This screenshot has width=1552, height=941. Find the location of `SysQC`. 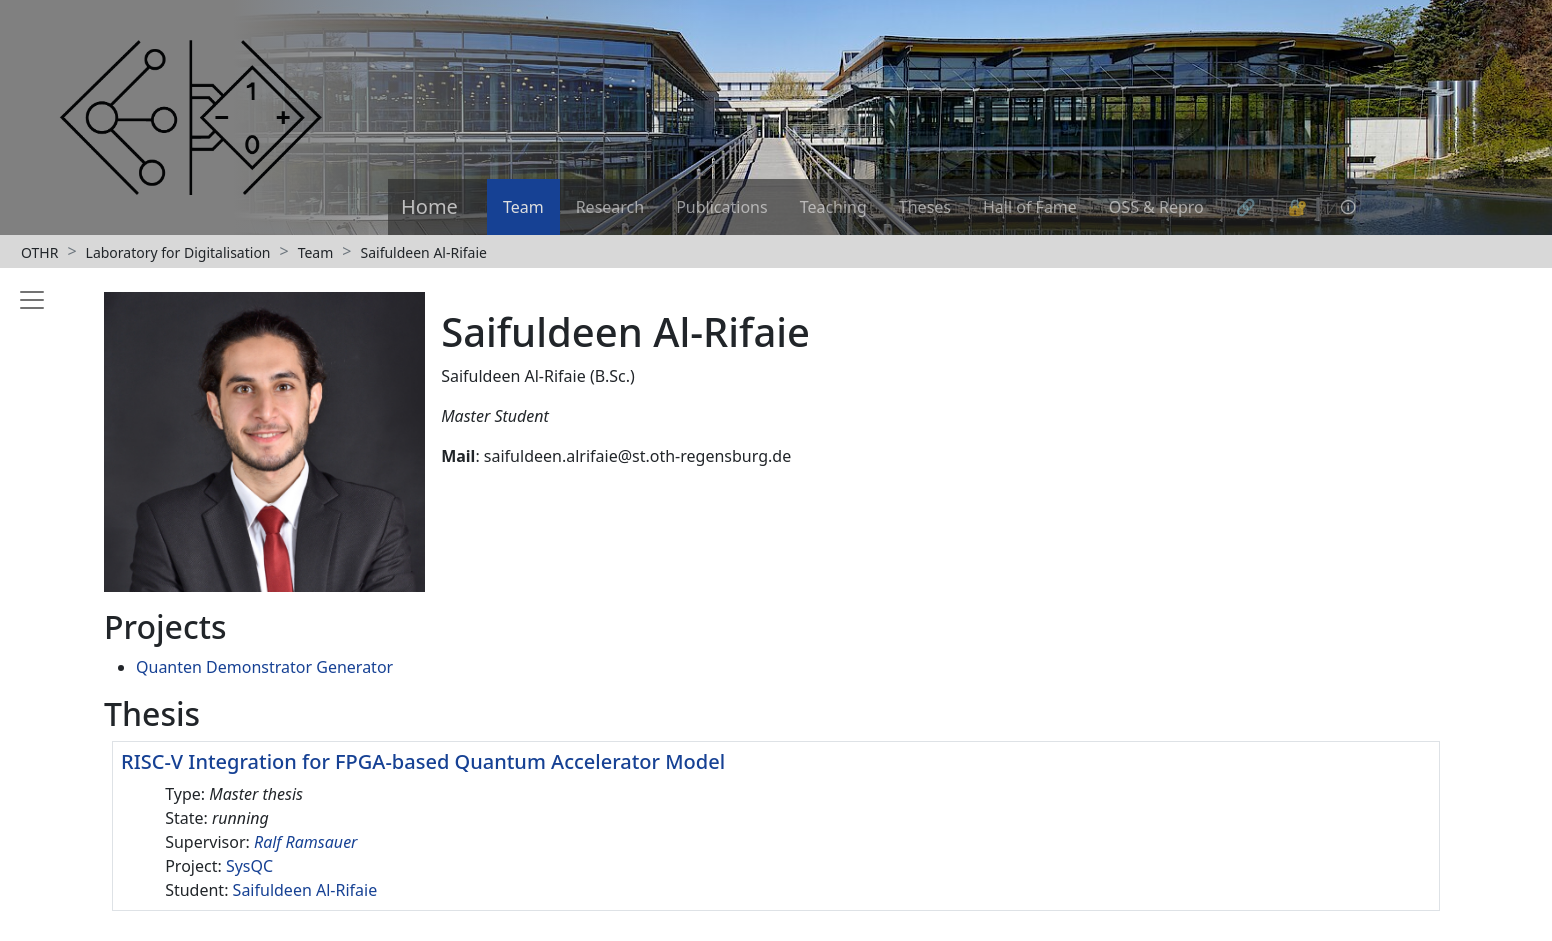

SysQC is located at coordinates (249, 866).